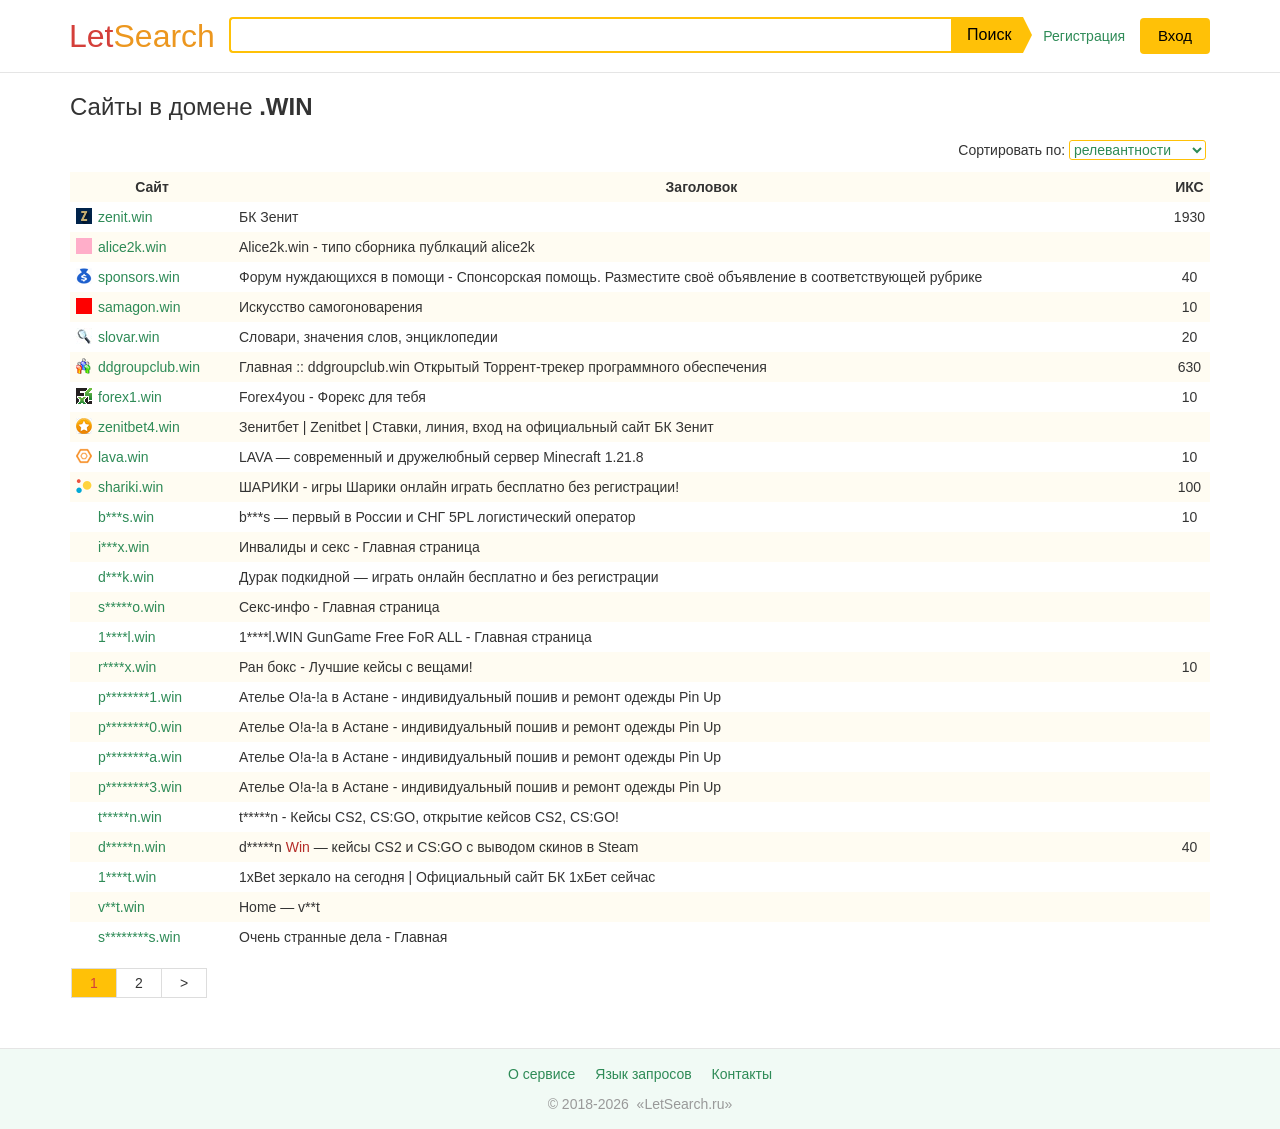  I want to click on v**t.win, so click(121, 907).